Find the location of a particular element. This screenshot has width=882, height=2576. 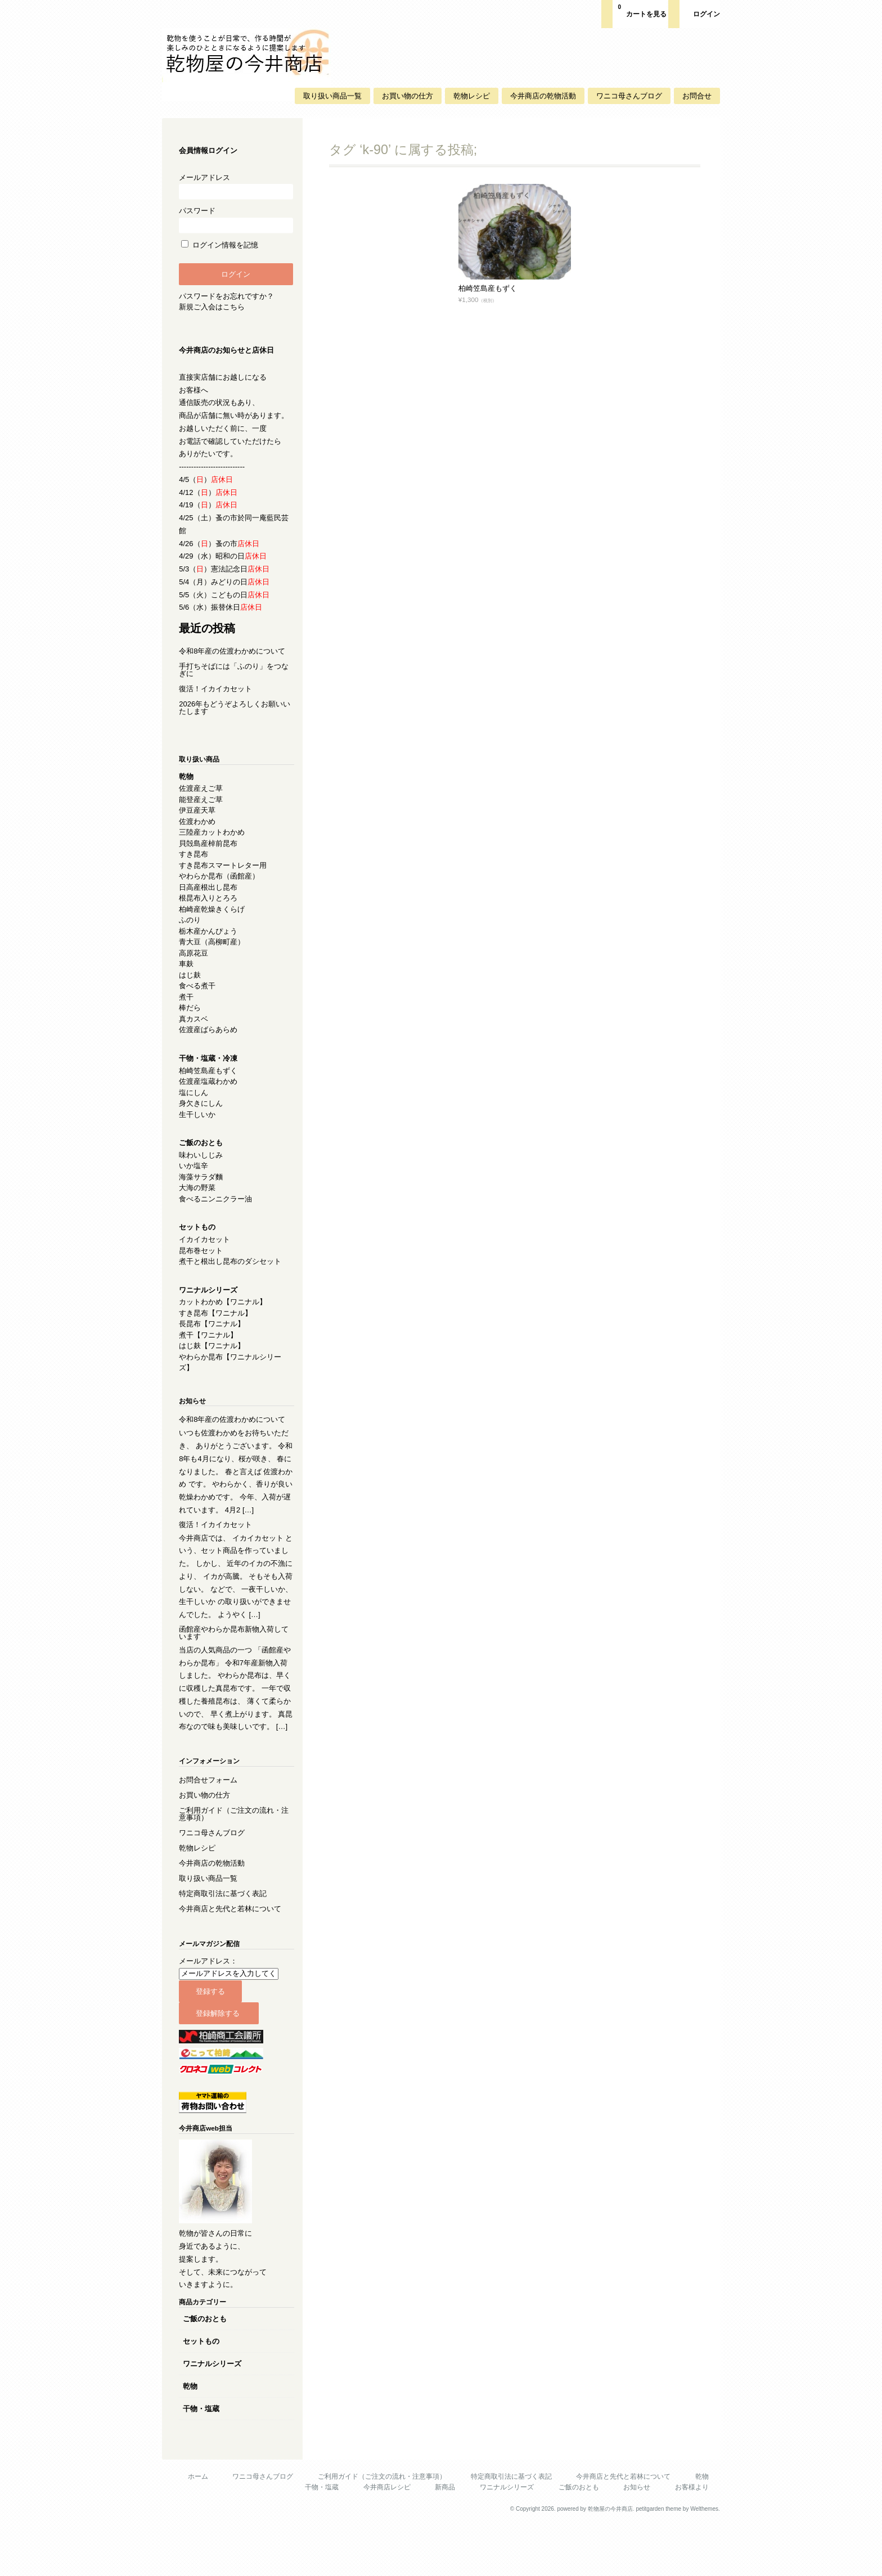

佐渡産ばらあらめ is located at coordinates (211, 1042).